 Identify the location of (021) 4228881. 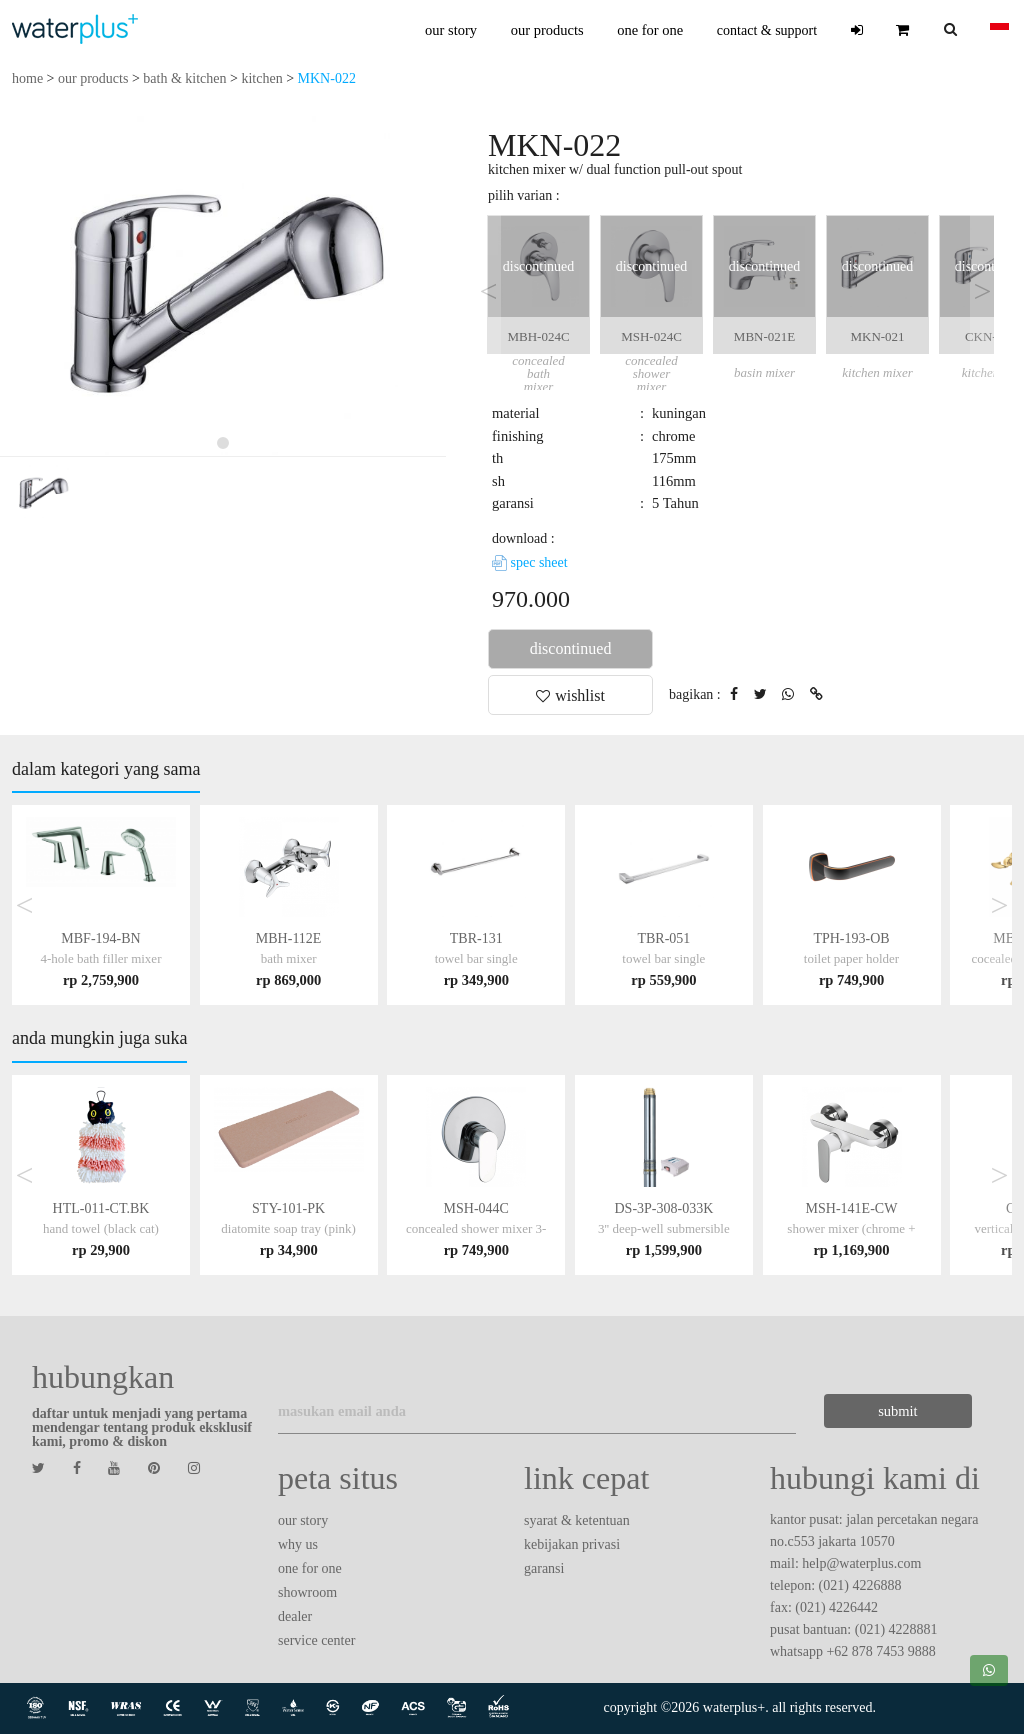
(896, 1629).